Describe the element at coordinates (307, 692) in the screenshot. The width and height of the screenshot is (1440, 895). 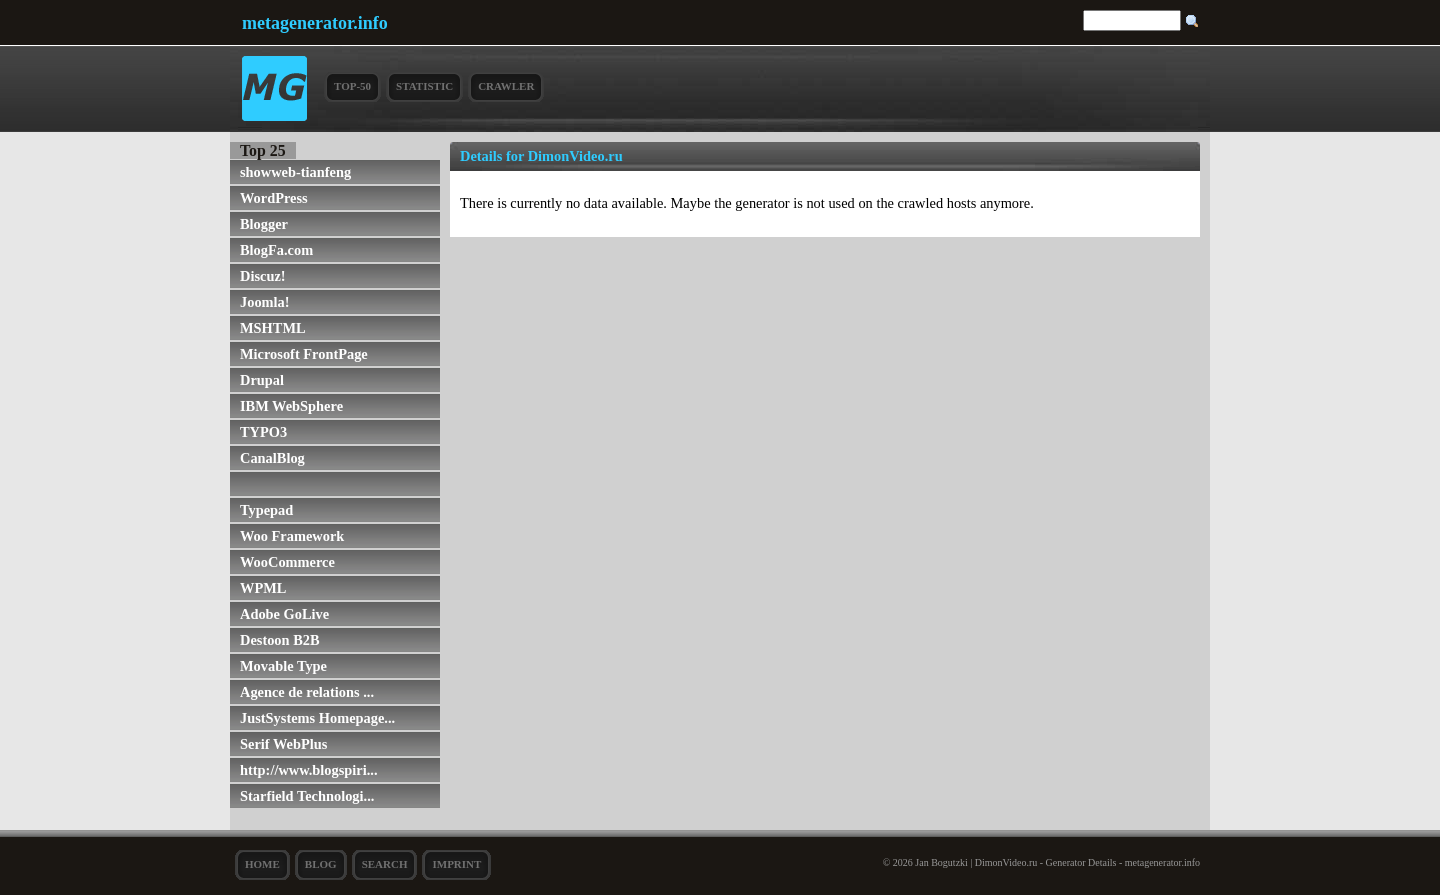
I see `Agence de relations ...` at that location.